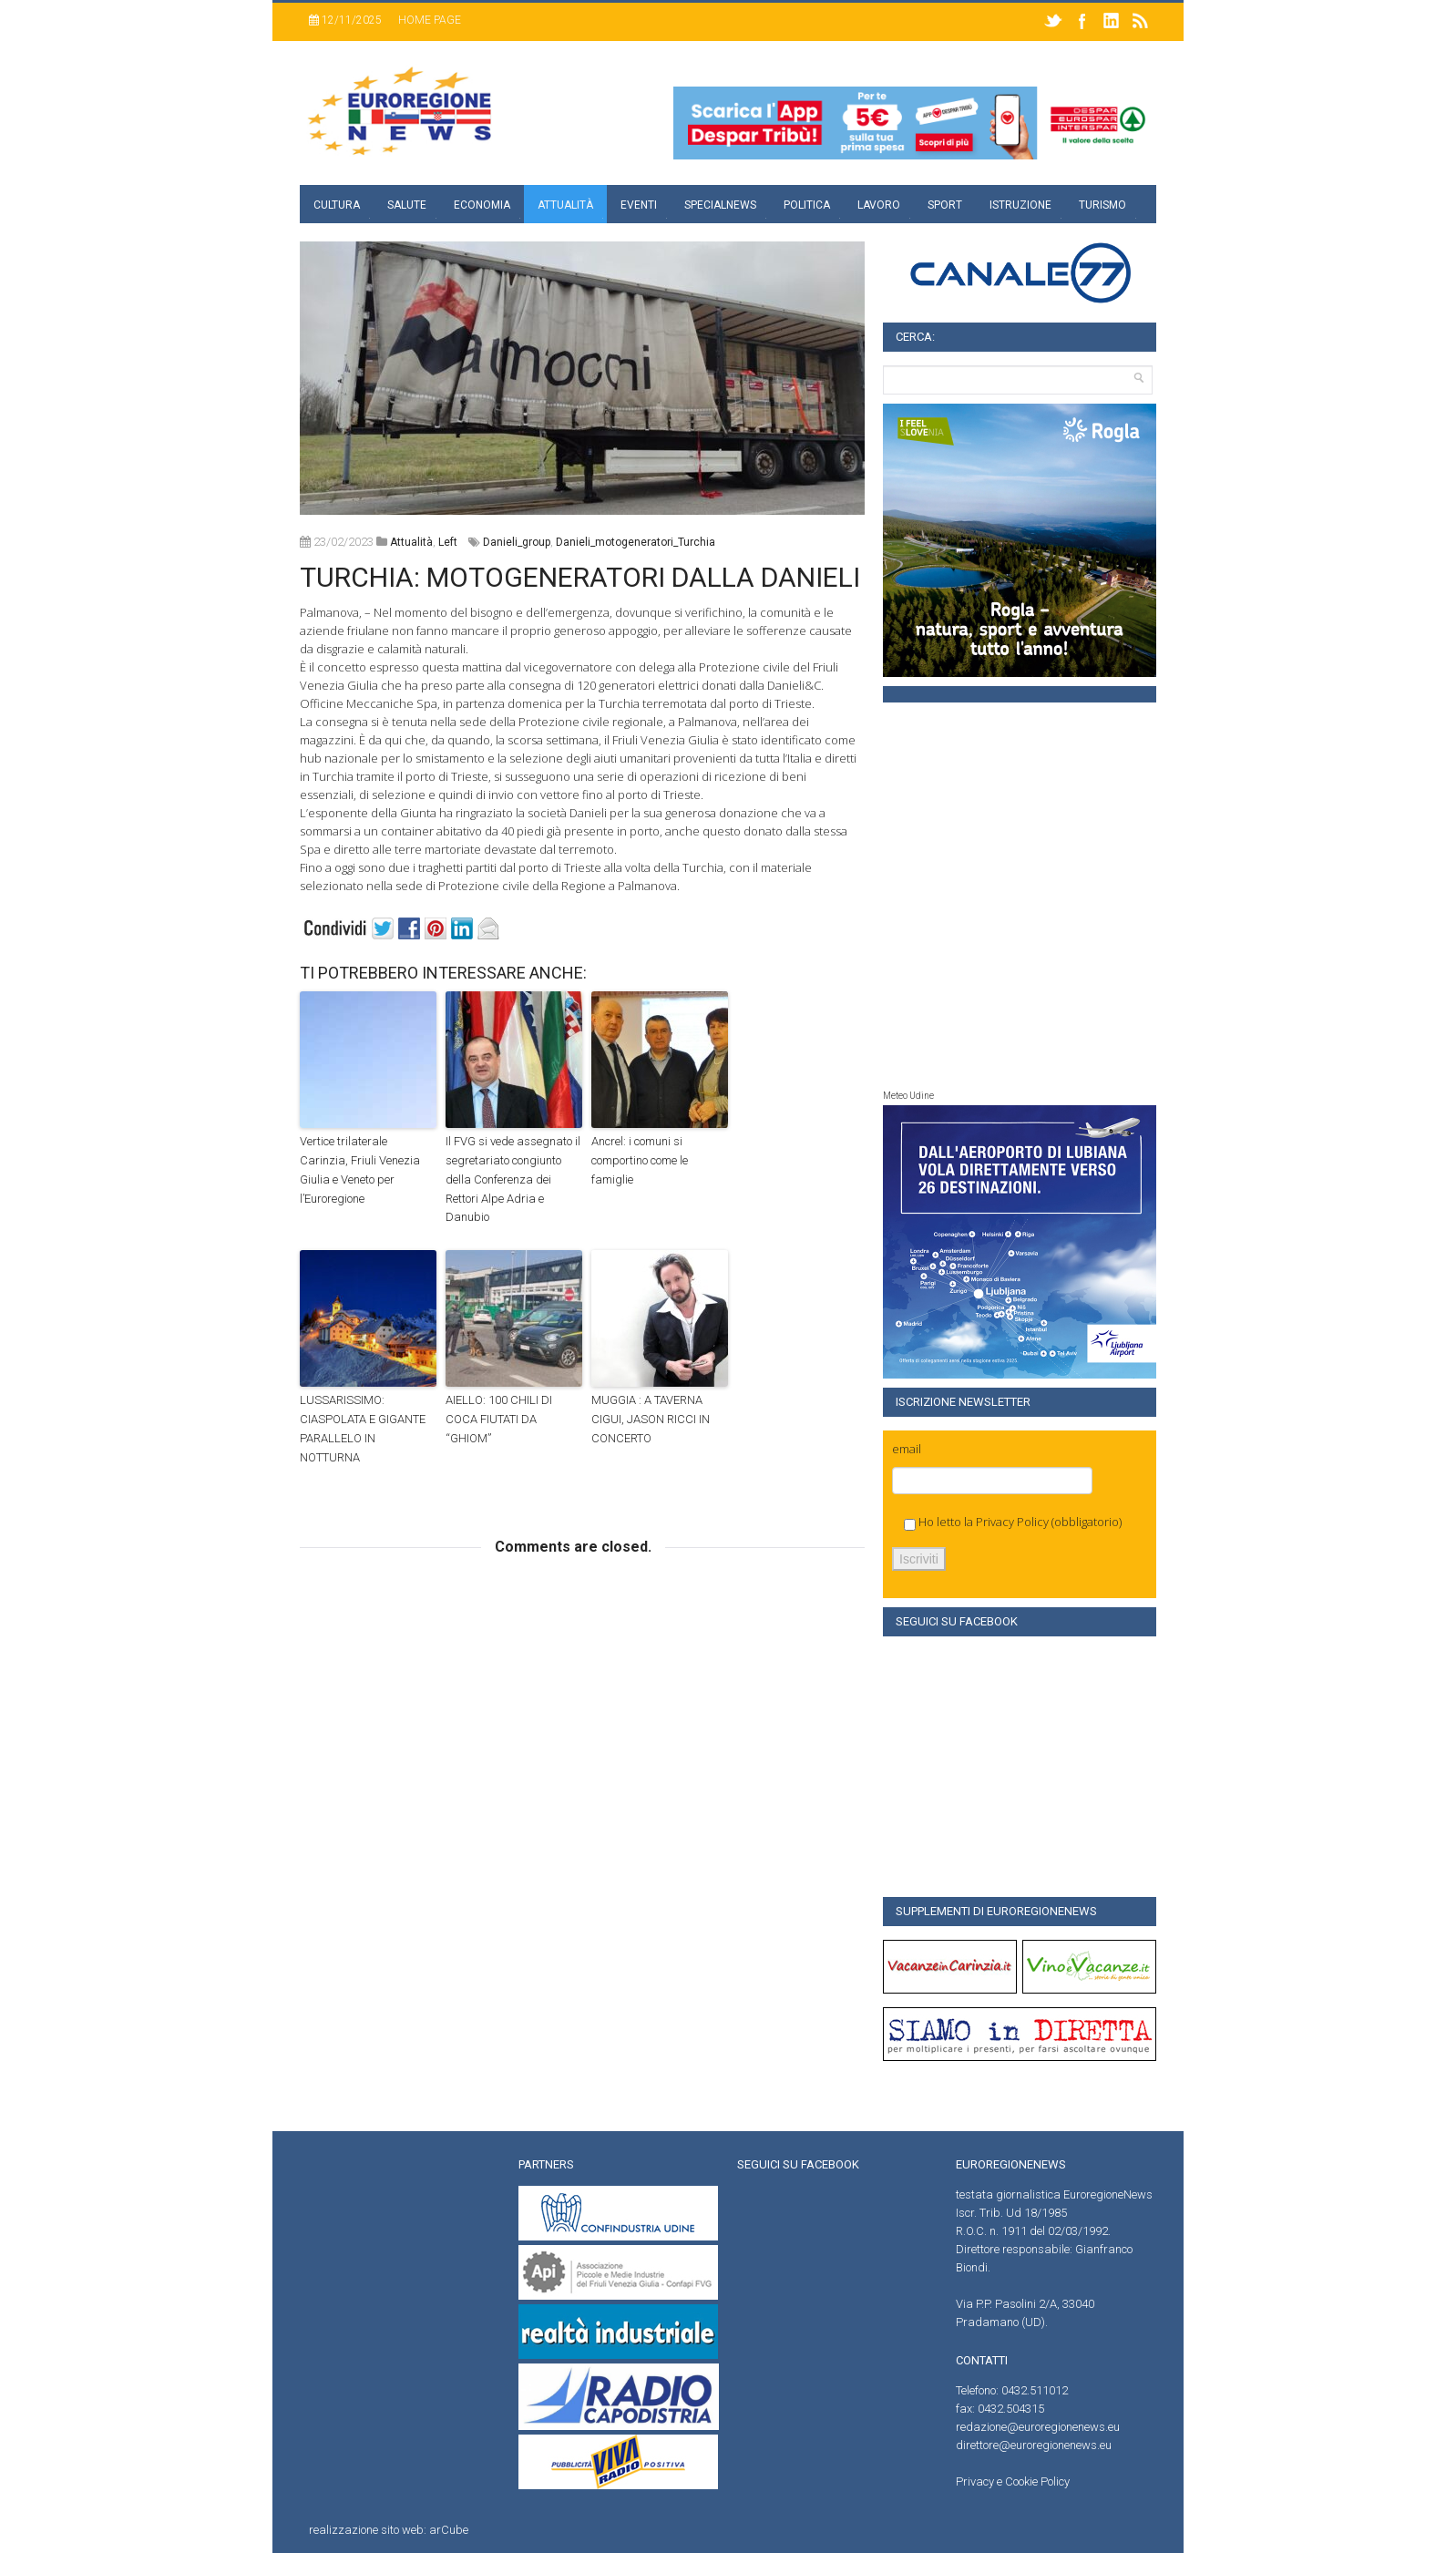 The height and width of the screenshot is (2553, 1456). What do you see at coordinates (429, 20) in the screenshot?
I see `Home page` at bounding box center [429, 20].